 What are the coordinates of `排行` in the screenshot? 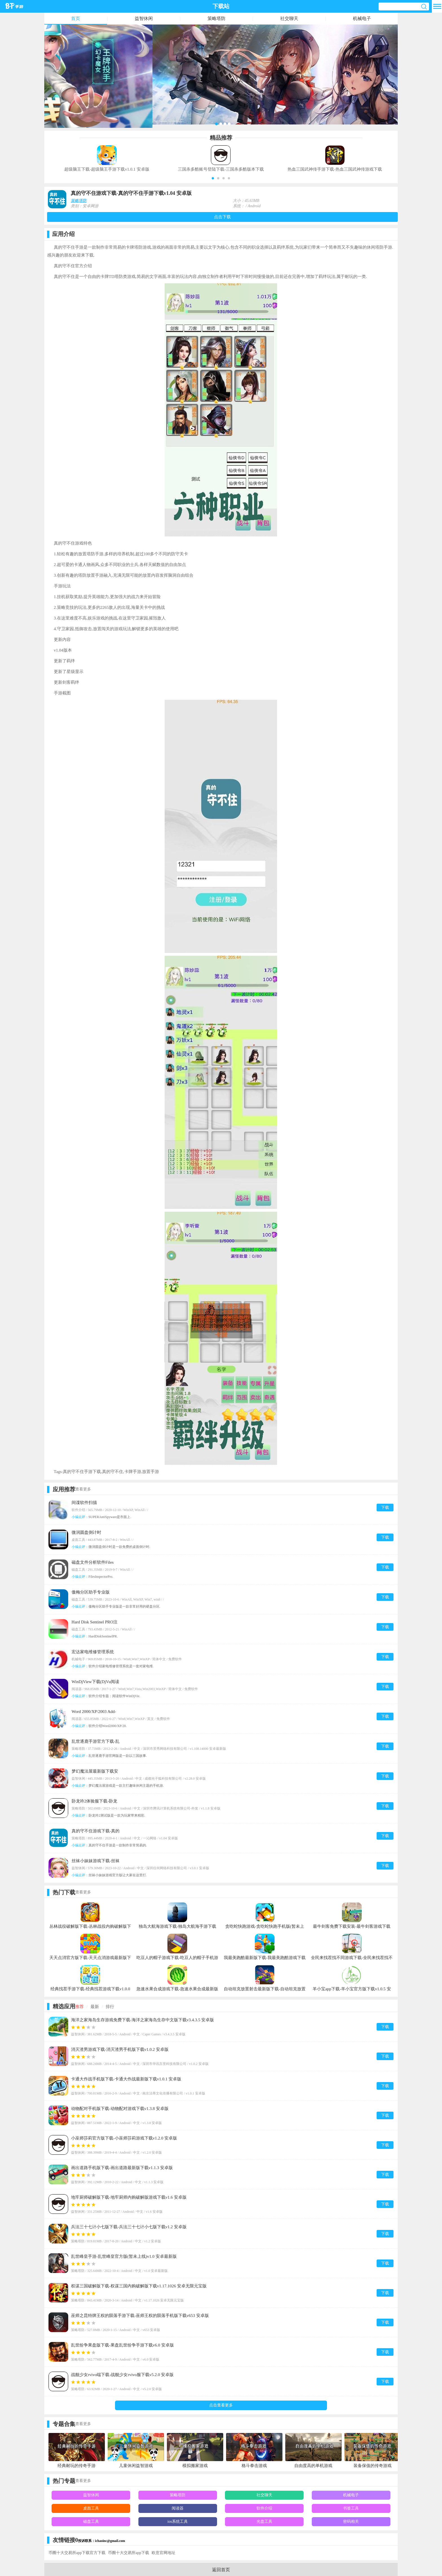 It's located at (110, 2006).